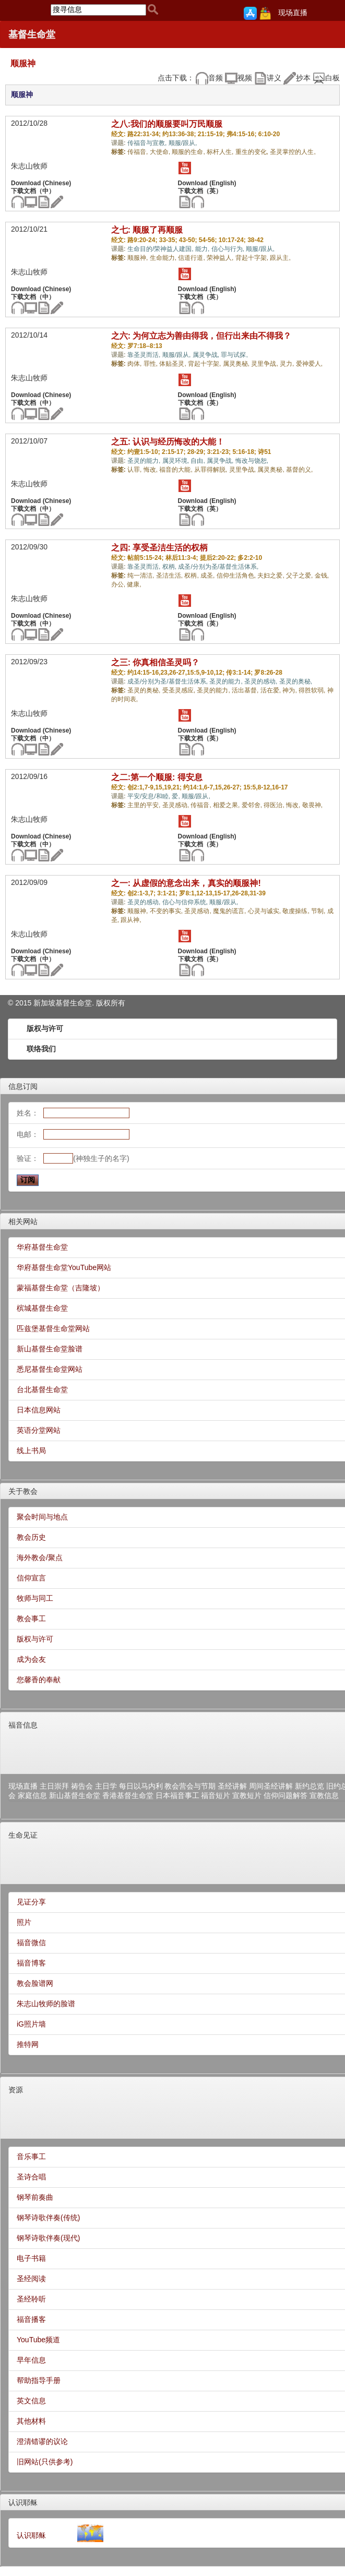  Describe the element at coordinates (211, 469) in the screenshot. I see `从罪得解脱,` at that location.